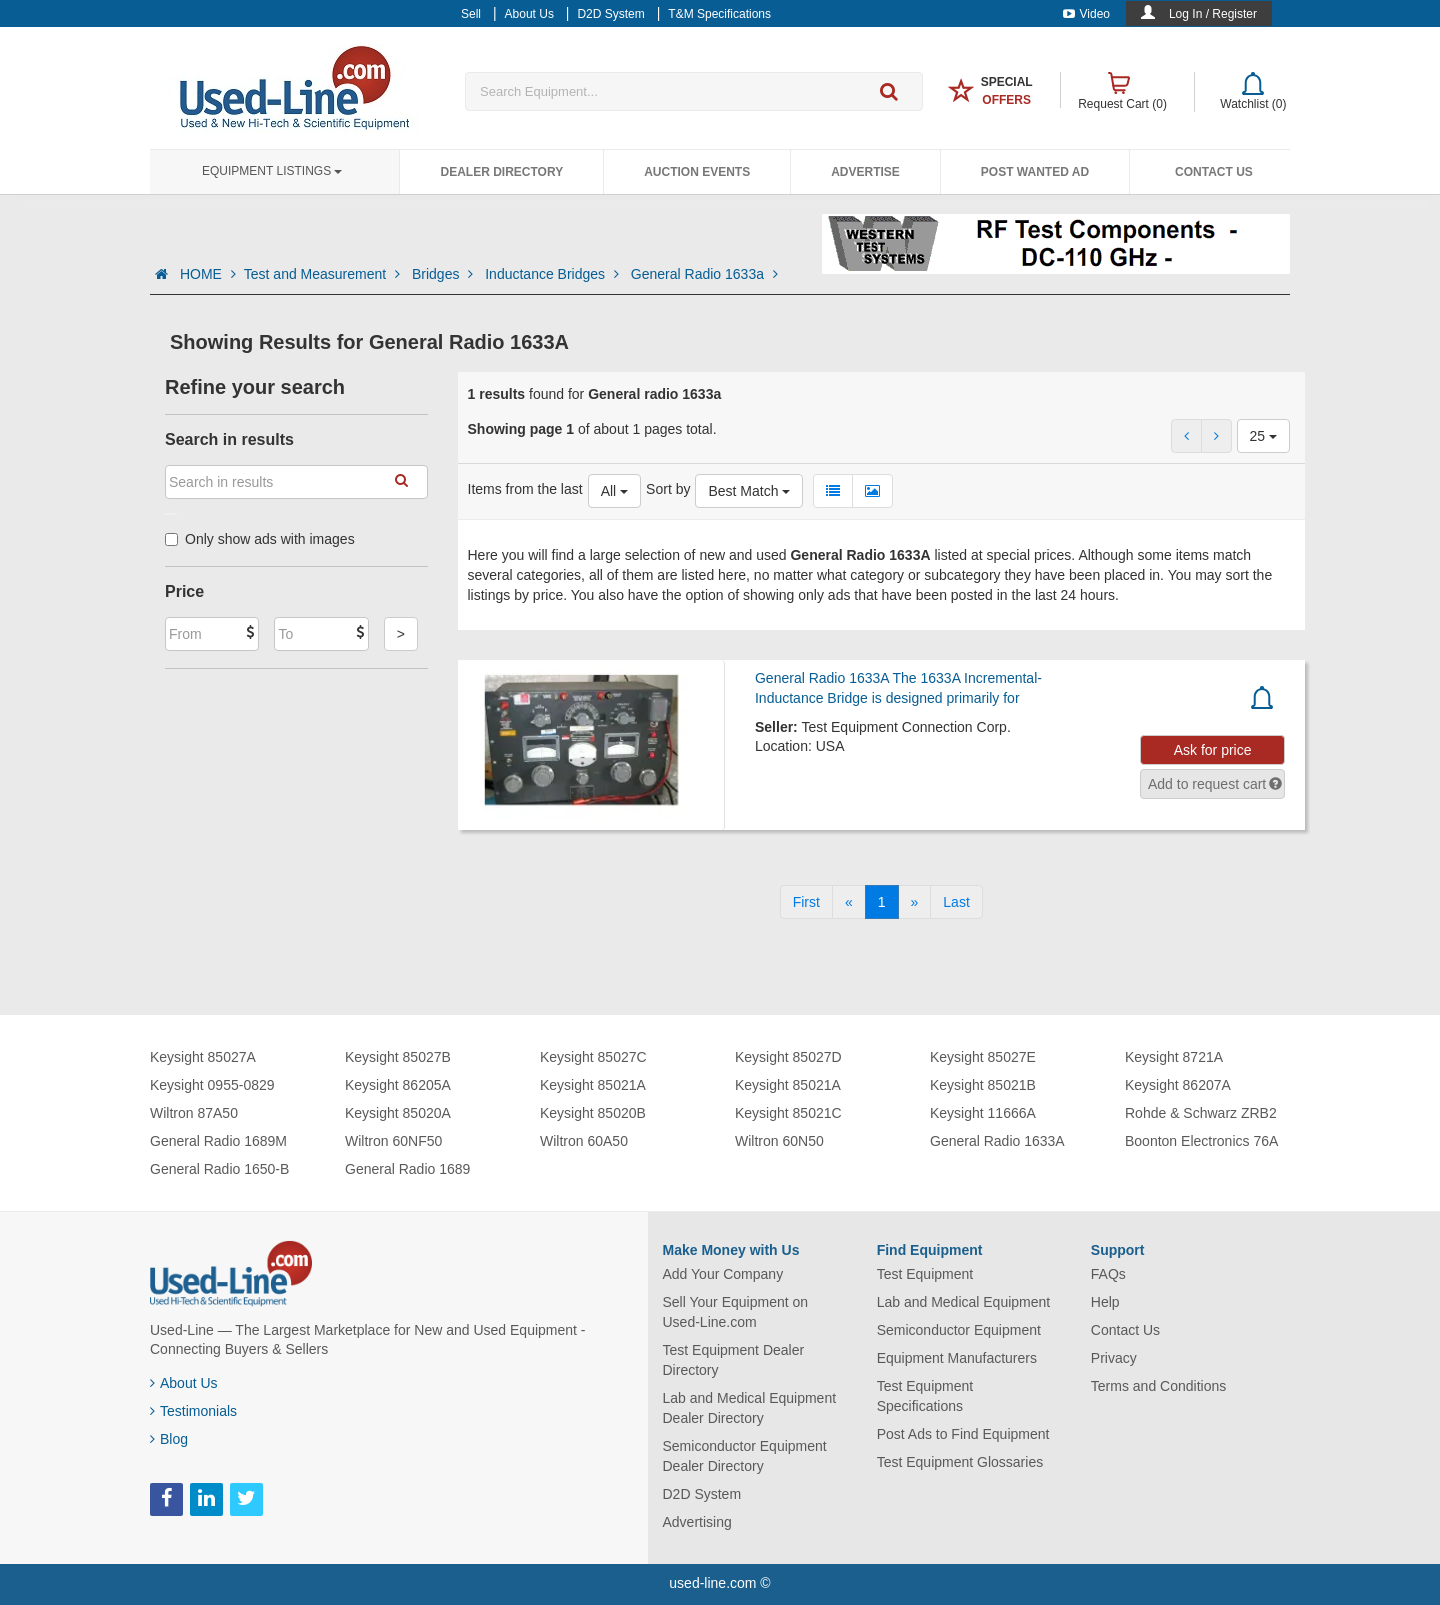  I want to click on Sort by, so click(668, 489).